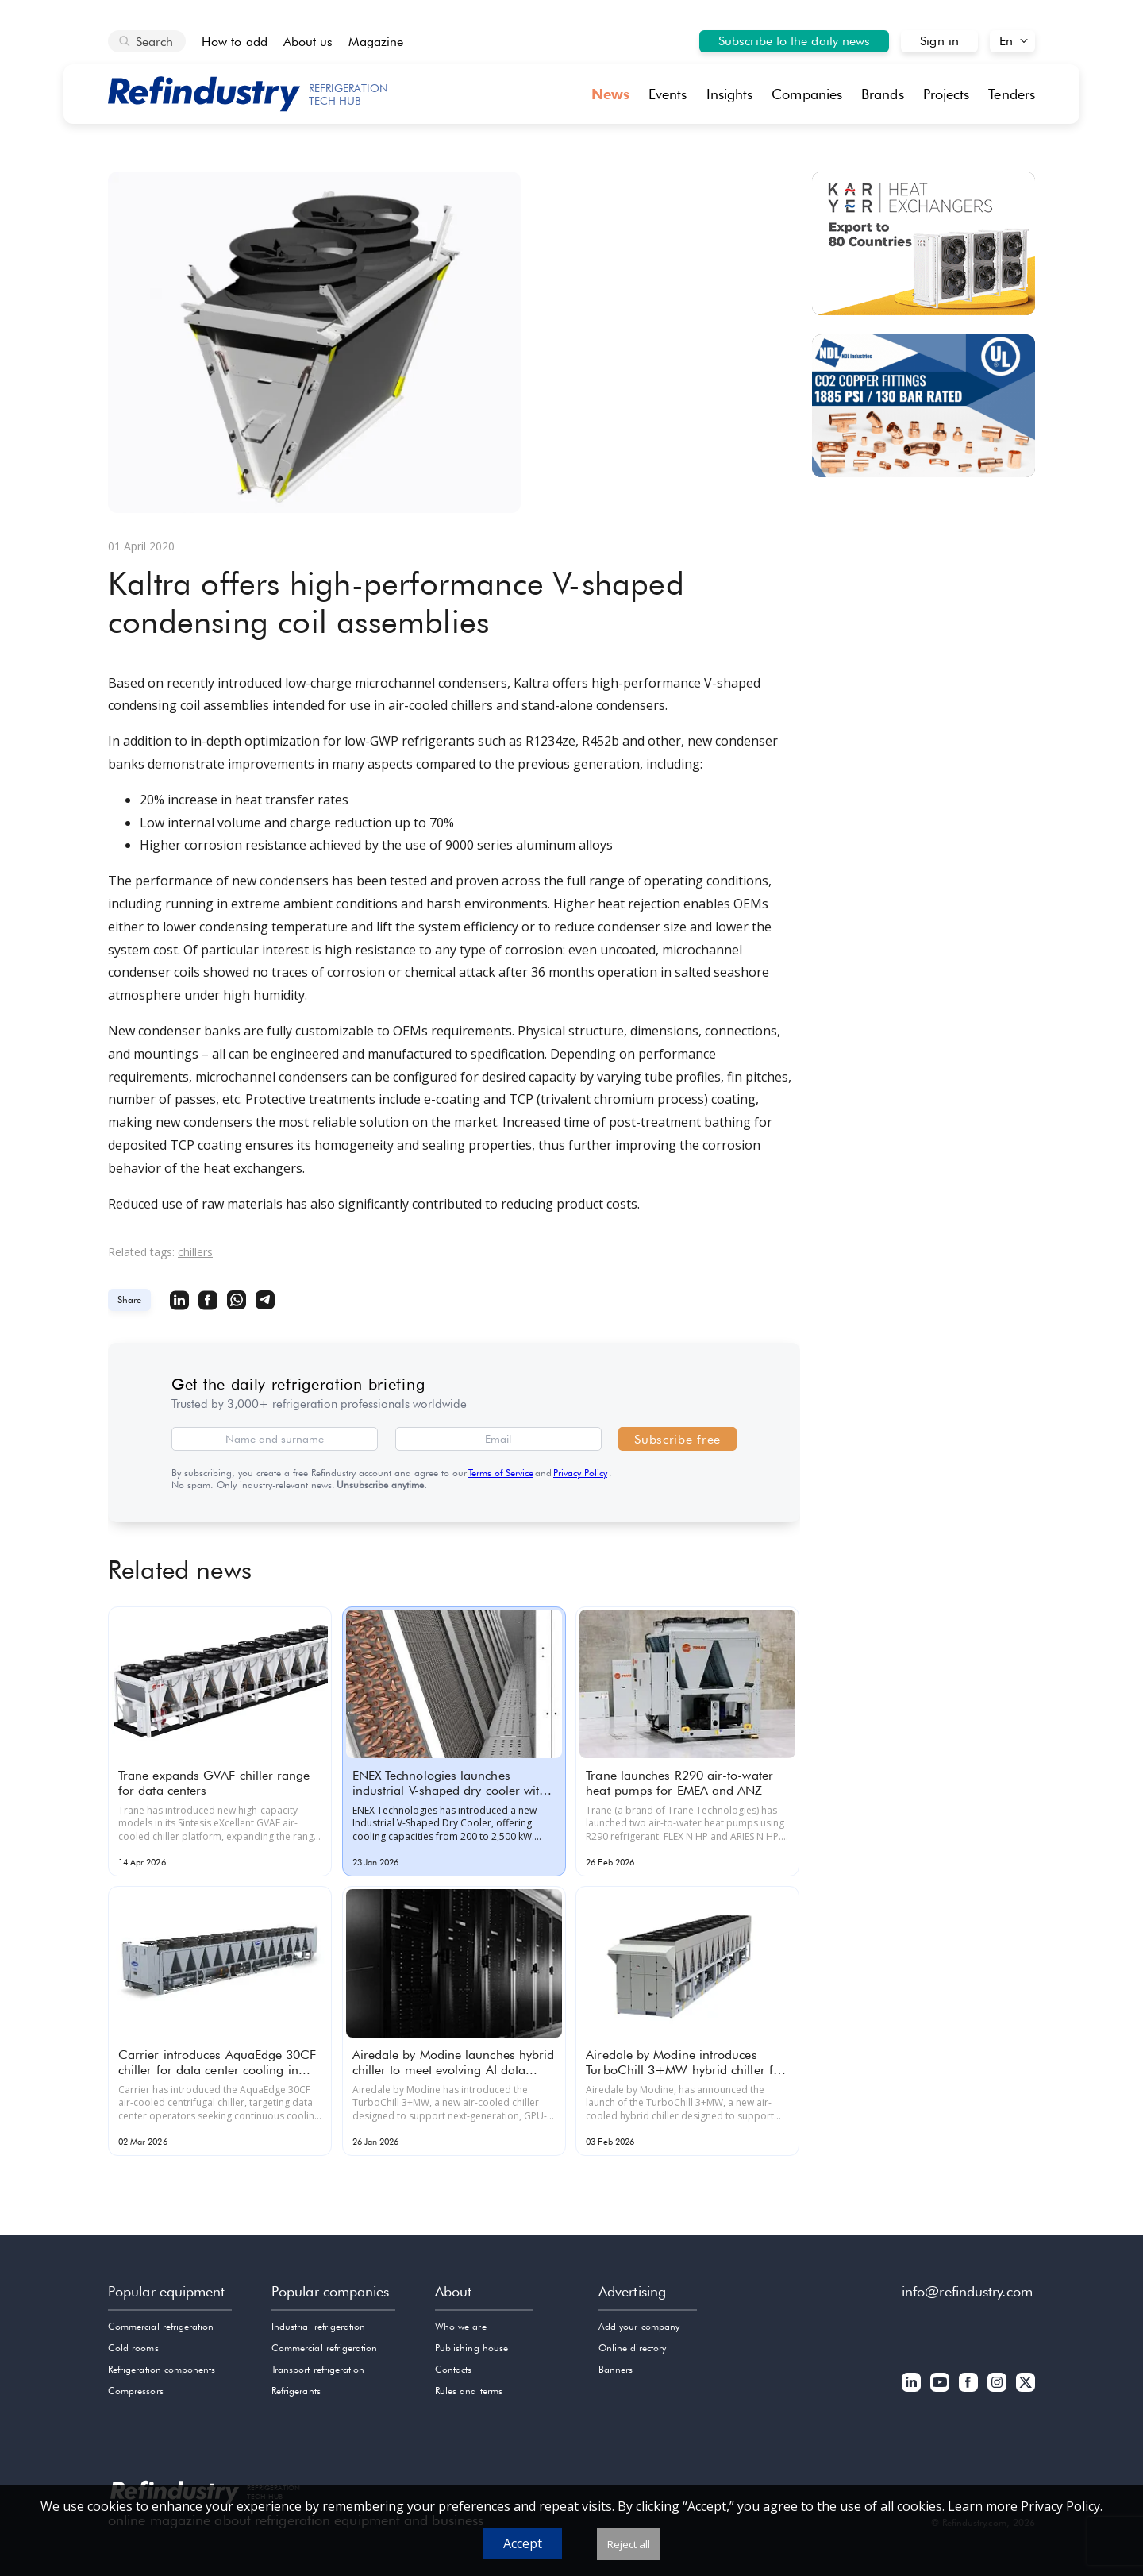 This screenshot has height=2576, width=1143. I want to click on Industrial refrigeration, so click(318, 2326).